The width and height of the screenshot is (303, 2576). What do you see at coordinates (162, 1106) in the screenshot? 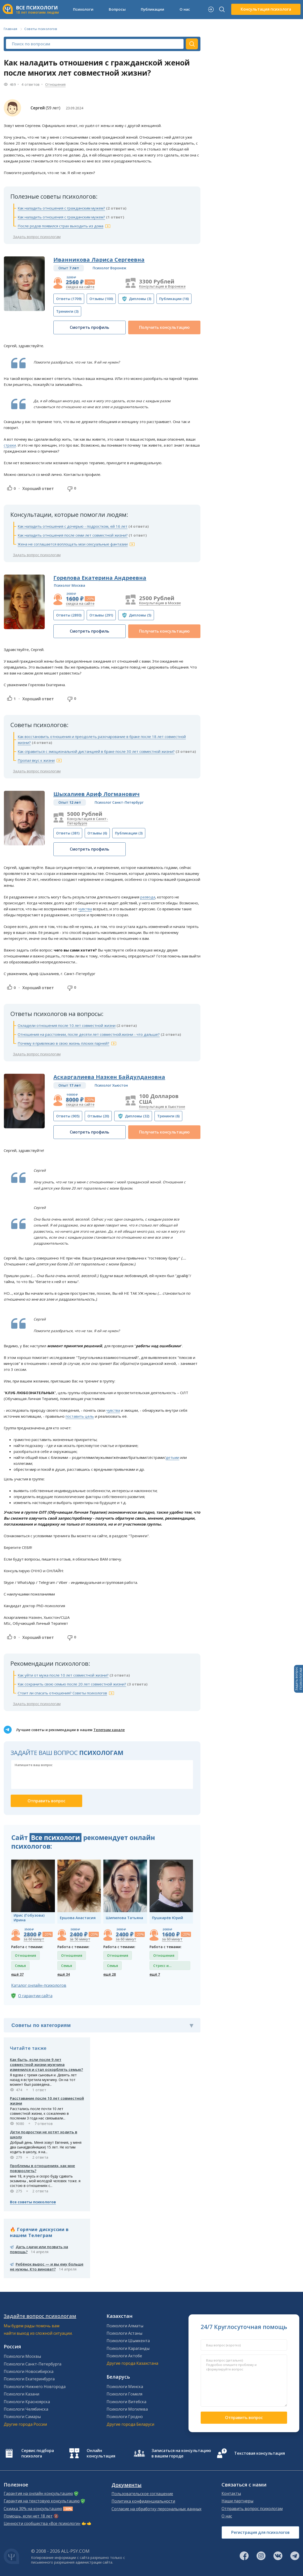
I see `Консультация в Хьюстоне` at bounding box center [162, 1106].